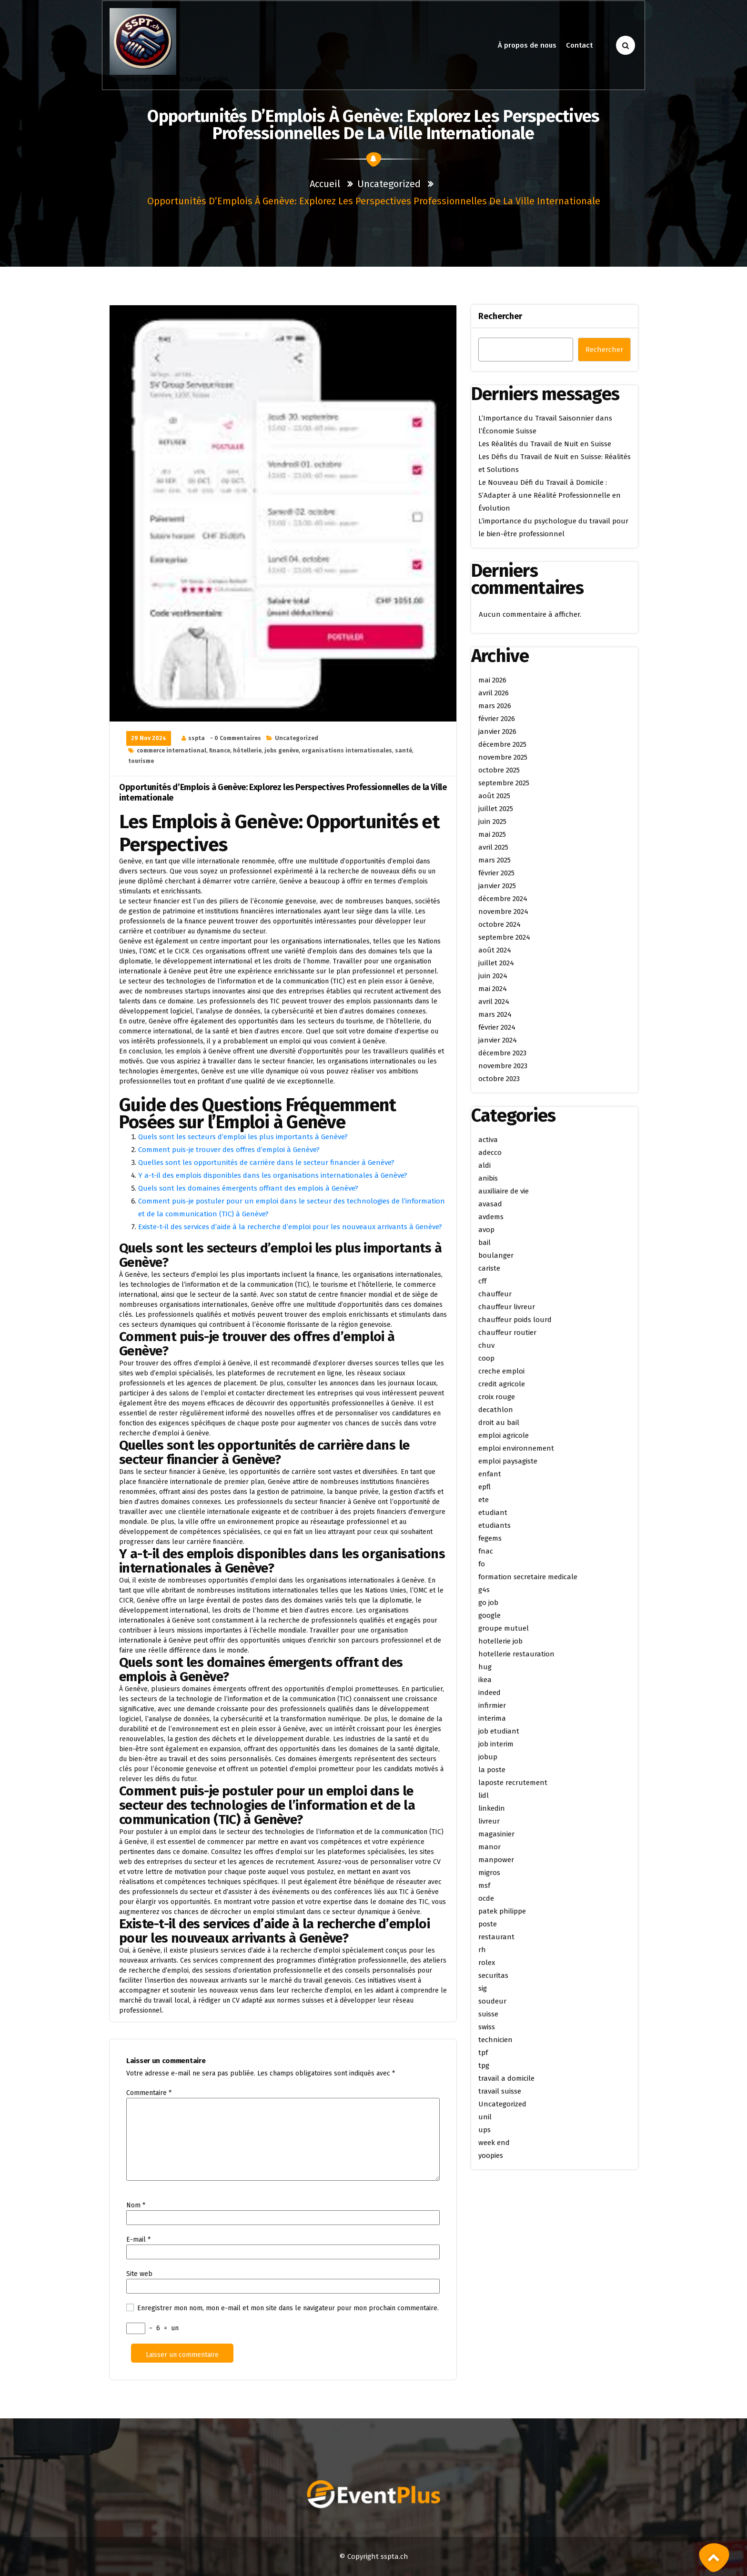 The image size is (747, 2576). I want to click on chauffeur livreur, so click(506, 1307).